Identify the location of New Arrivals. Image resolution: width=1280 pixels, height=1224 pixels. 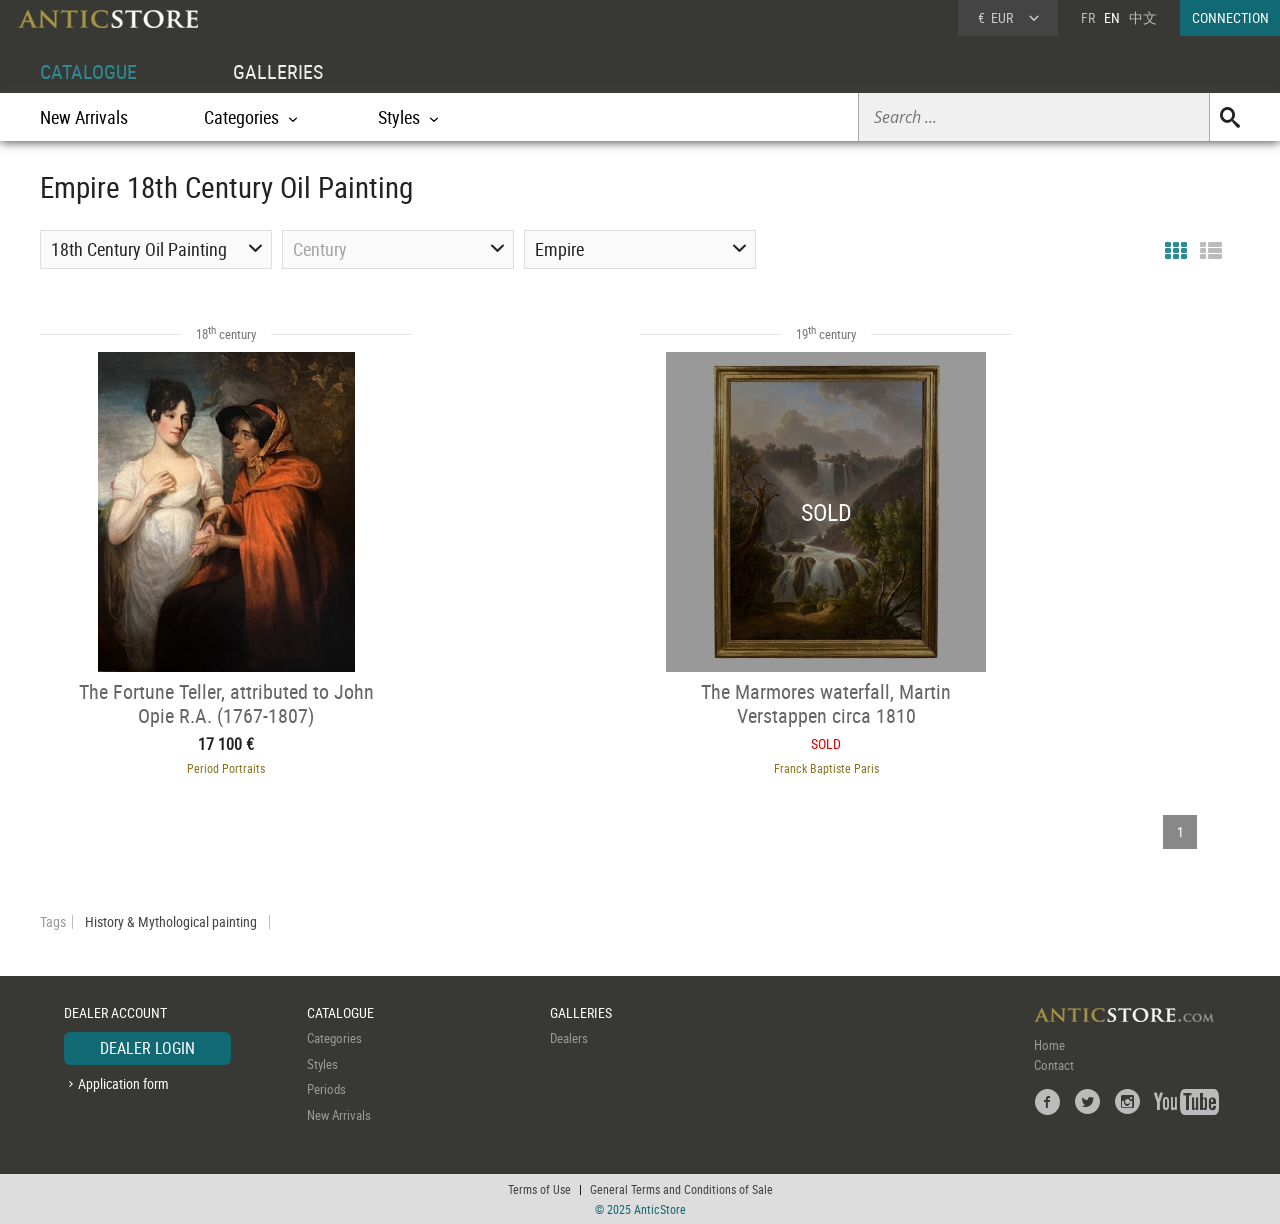
(84, 117).